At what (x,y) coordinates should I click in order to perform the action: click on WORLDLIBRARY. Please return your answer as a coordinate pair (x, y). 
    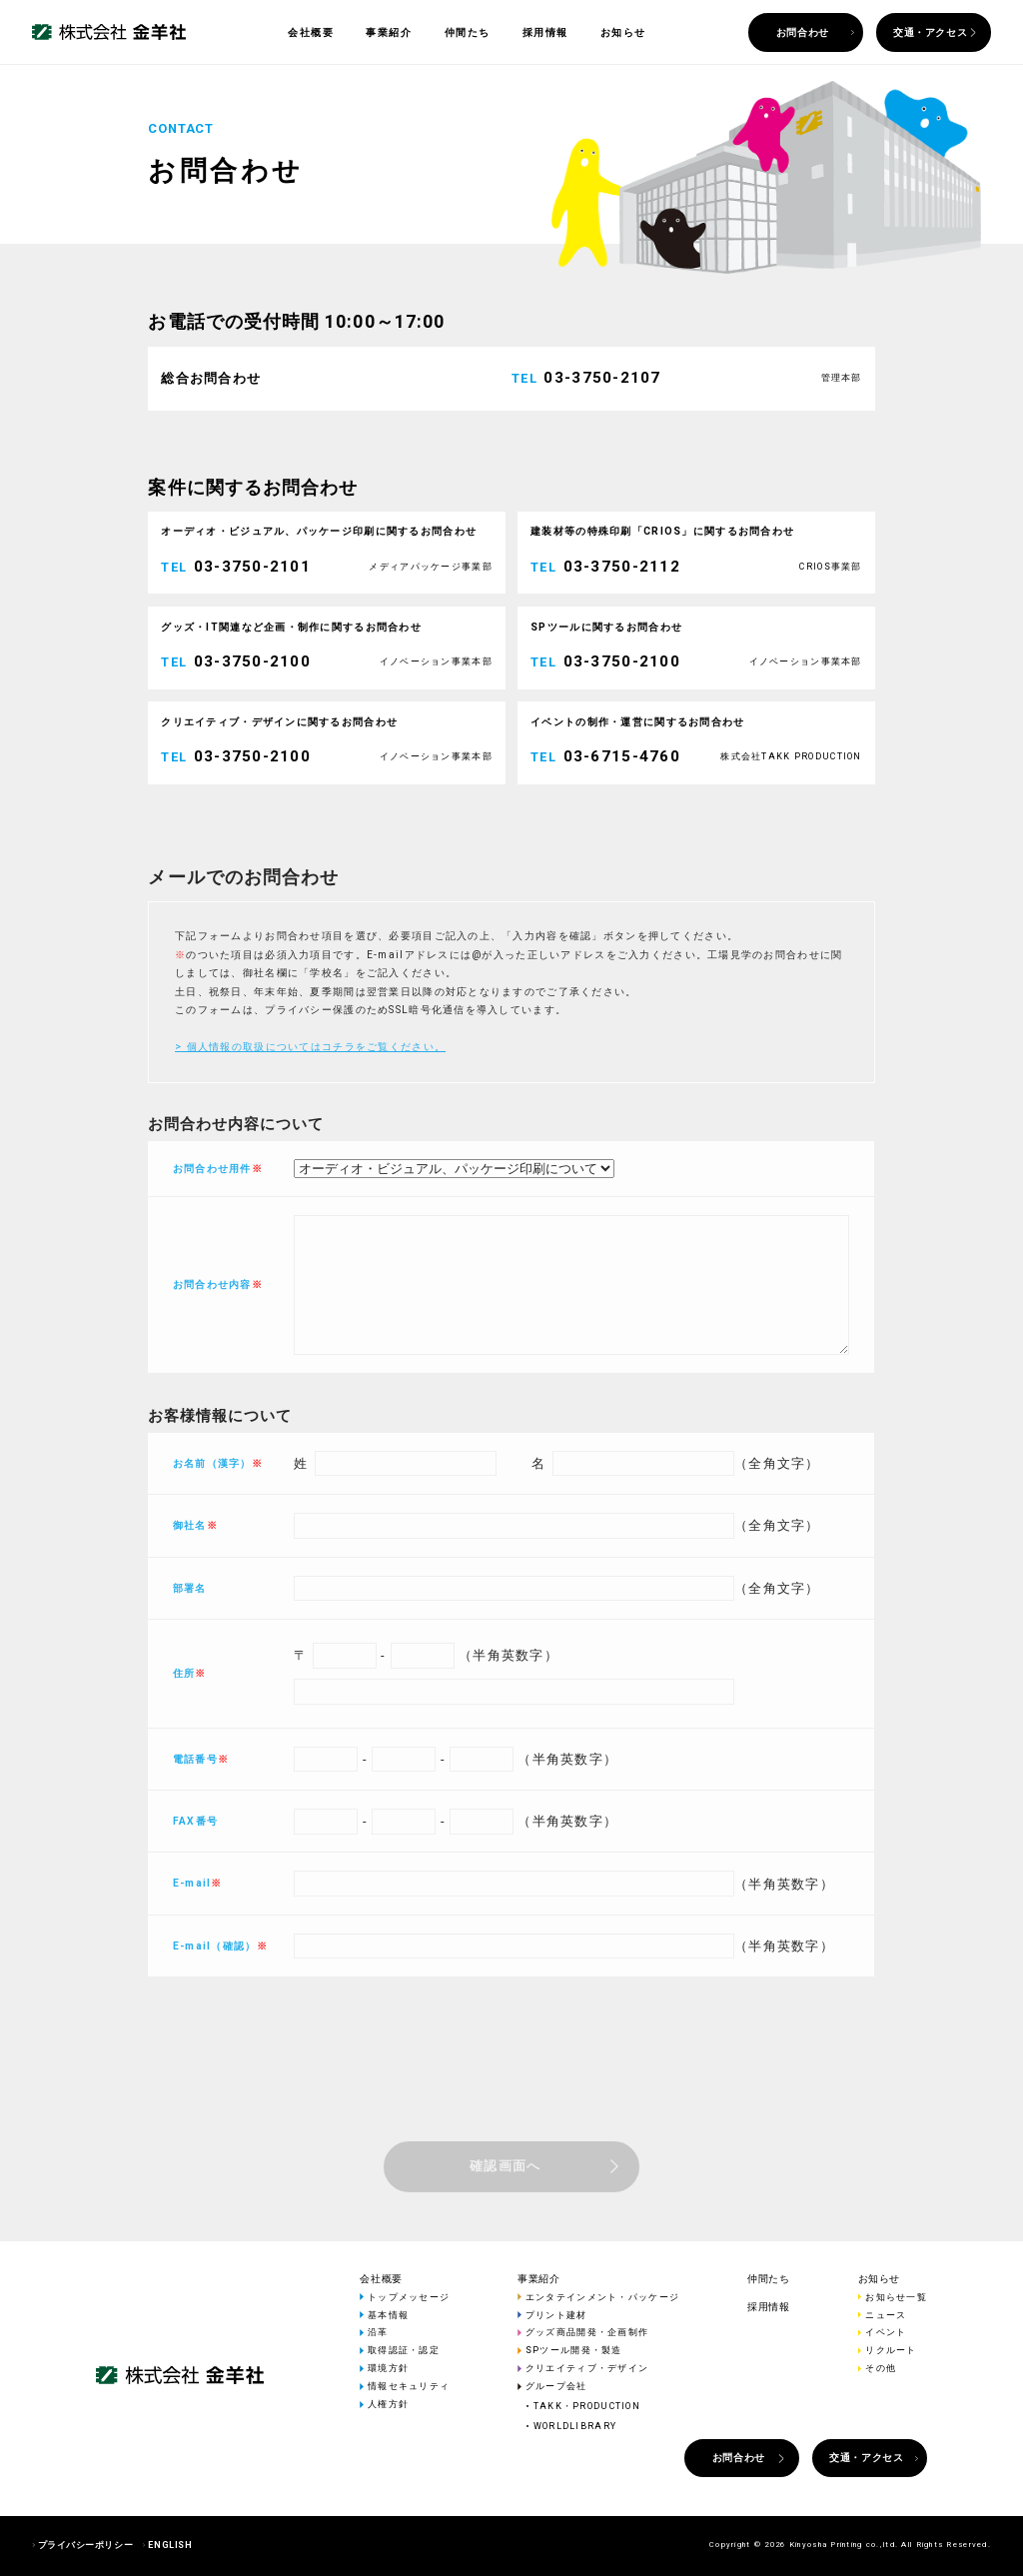
    Looking at the image, I should click on (574, 2426).